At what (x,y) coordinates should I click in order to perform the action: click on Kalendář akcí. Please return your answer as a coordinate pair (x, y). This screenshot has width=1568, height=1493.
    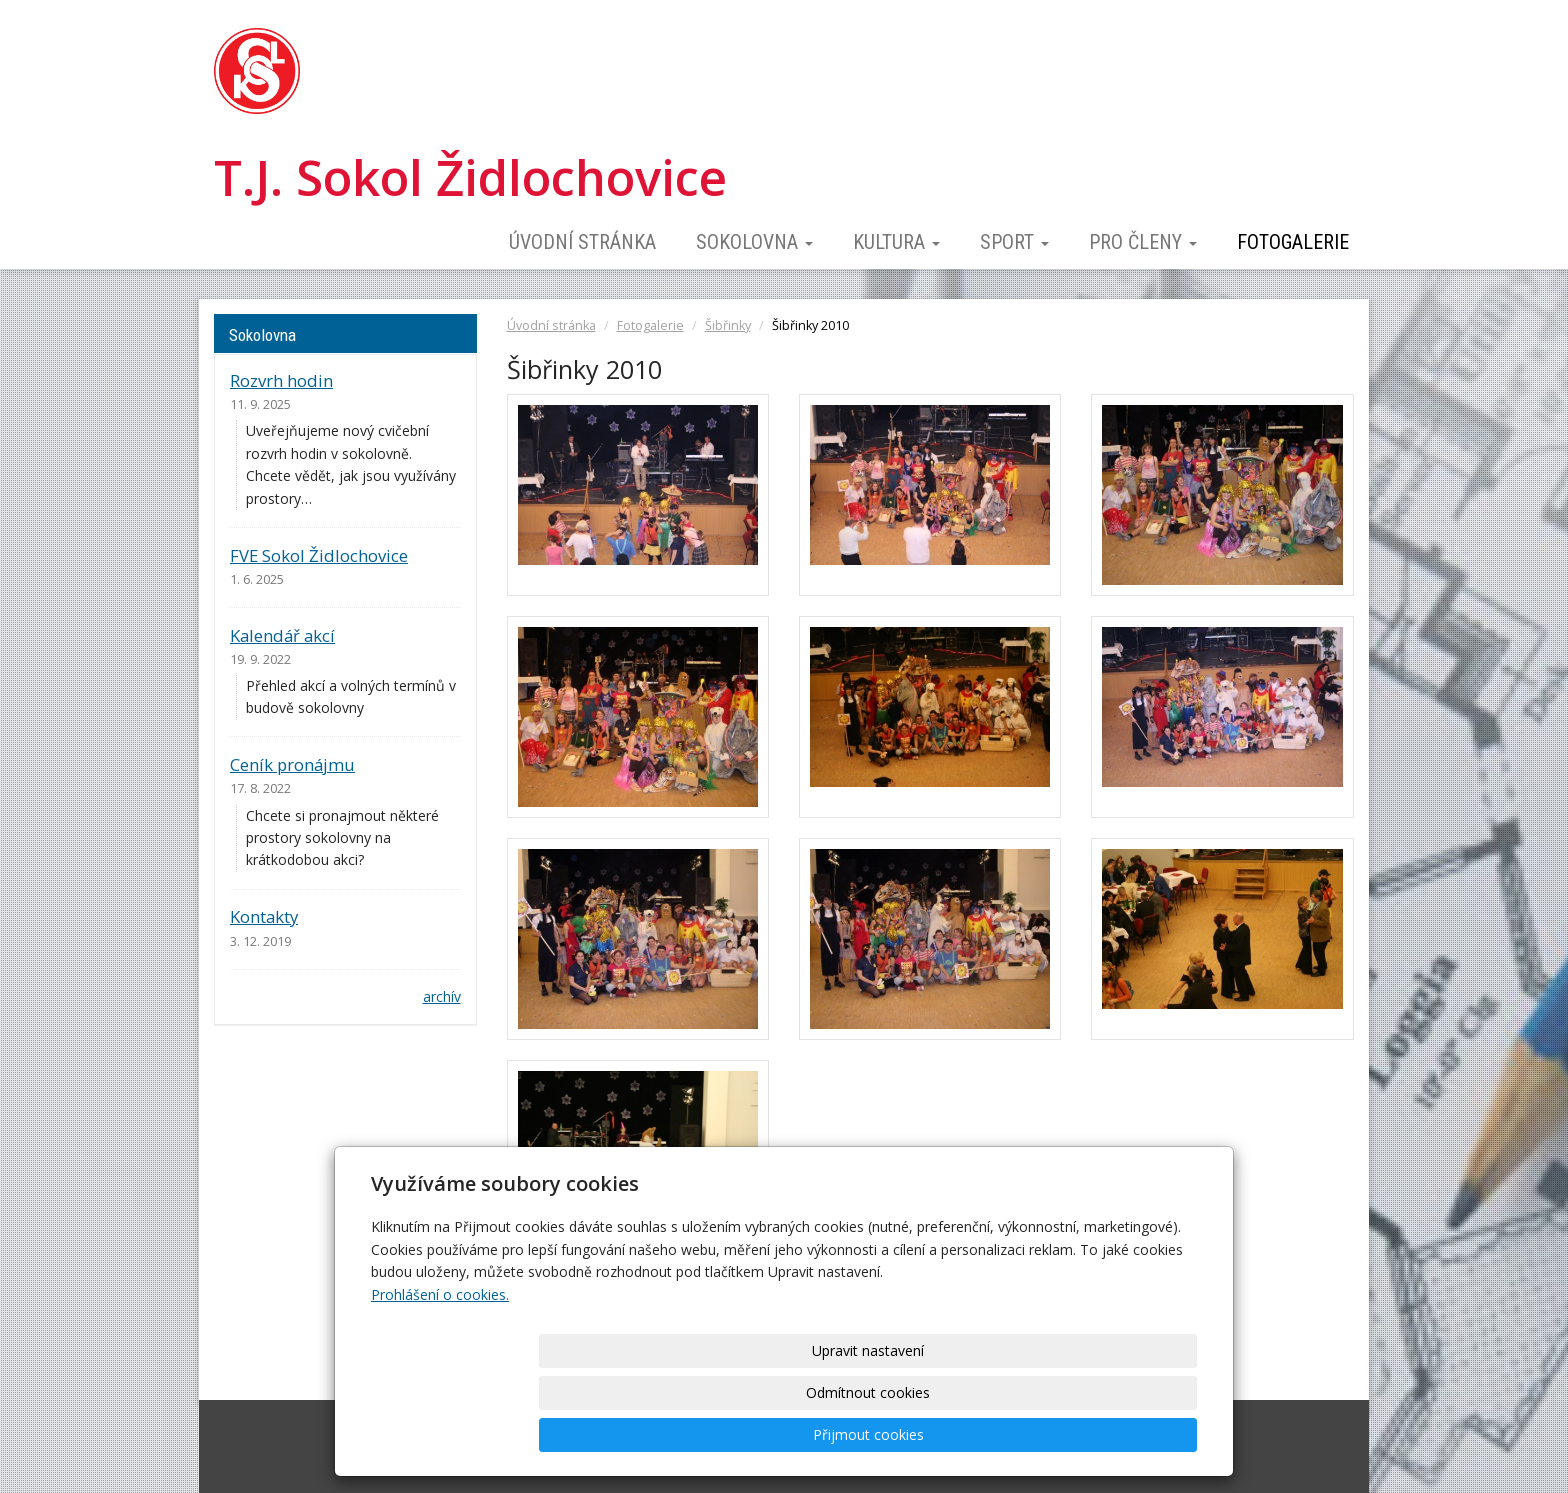
    Looking at the image, I should click on (282, 635).